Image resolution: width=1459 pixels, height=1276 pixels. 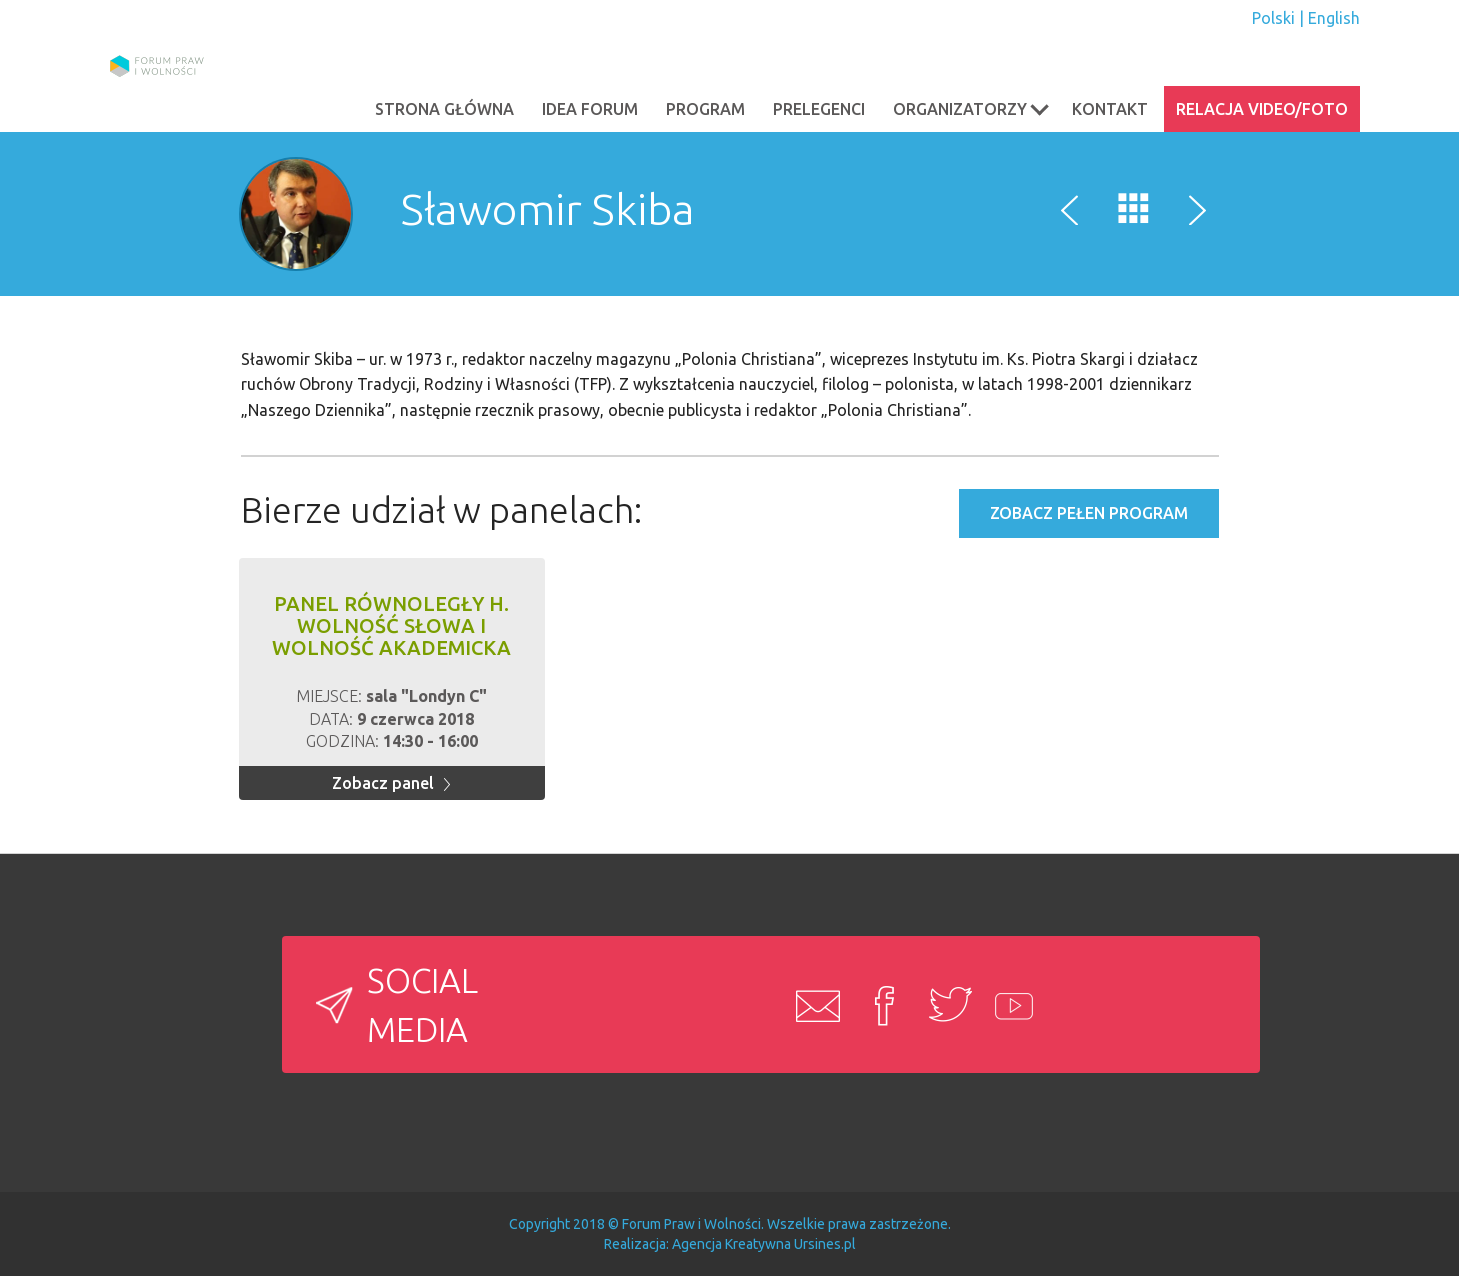 What do you see at coordinates (731, 1244) in the screenshot?
I see `Agencja Kreatywna` at bounding box center [731, 1244].